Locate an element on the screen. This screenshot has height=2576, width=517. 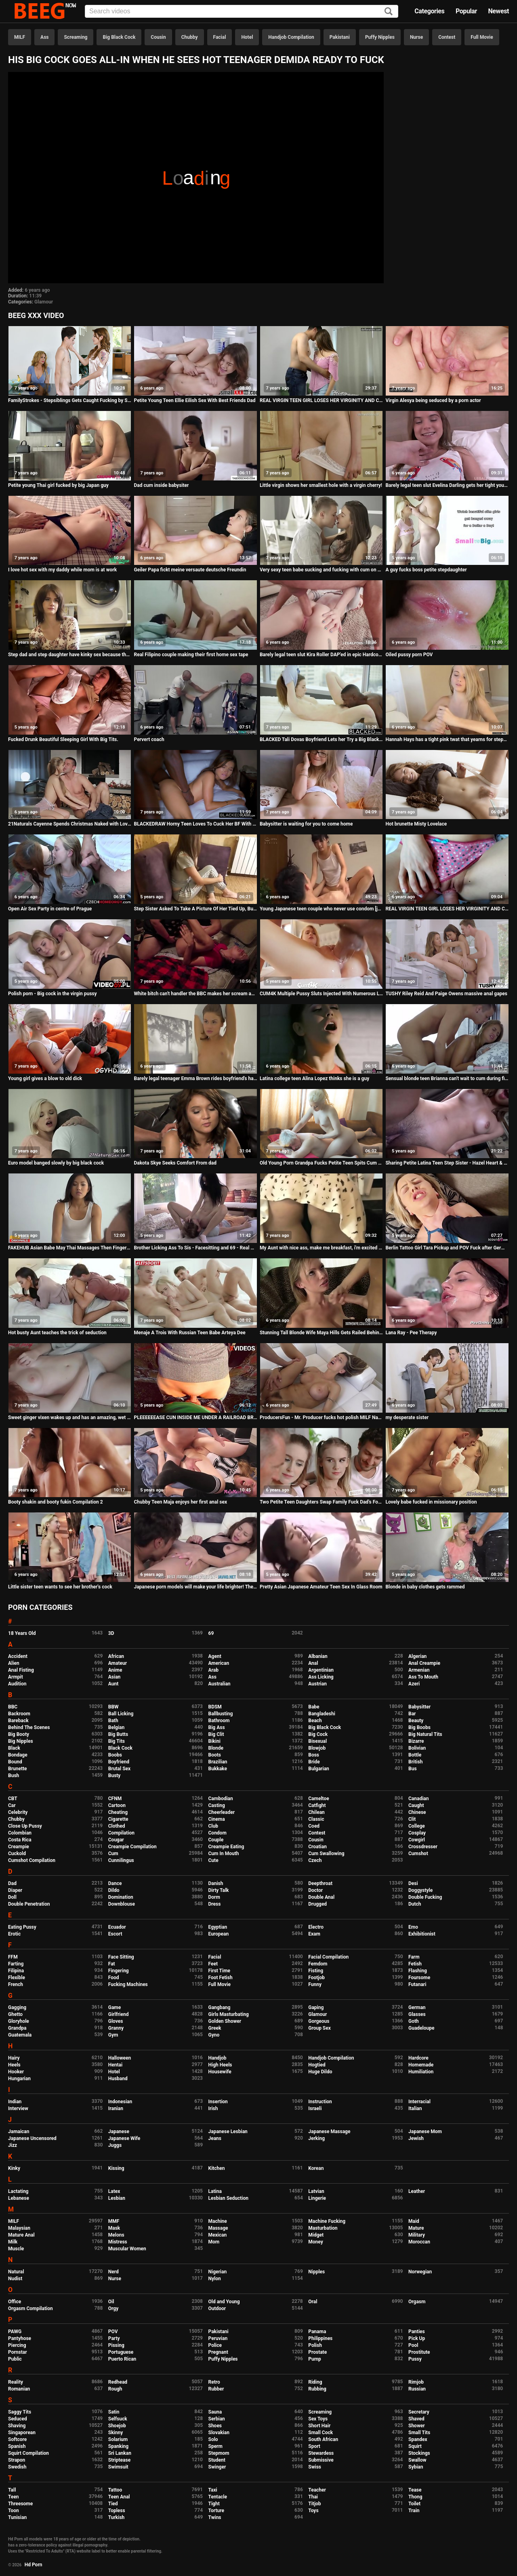
Gangbang is located at coordinates (219, 2007).